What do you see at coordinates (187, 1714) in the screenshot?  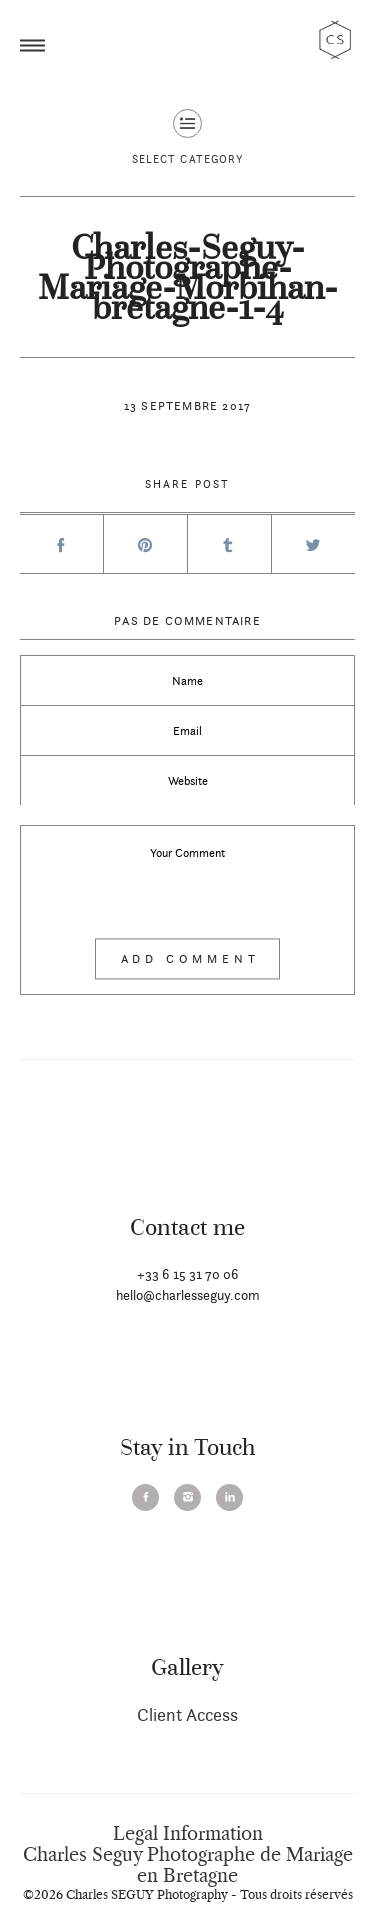 I see `Client Access` at bounding box center [187, 1714].